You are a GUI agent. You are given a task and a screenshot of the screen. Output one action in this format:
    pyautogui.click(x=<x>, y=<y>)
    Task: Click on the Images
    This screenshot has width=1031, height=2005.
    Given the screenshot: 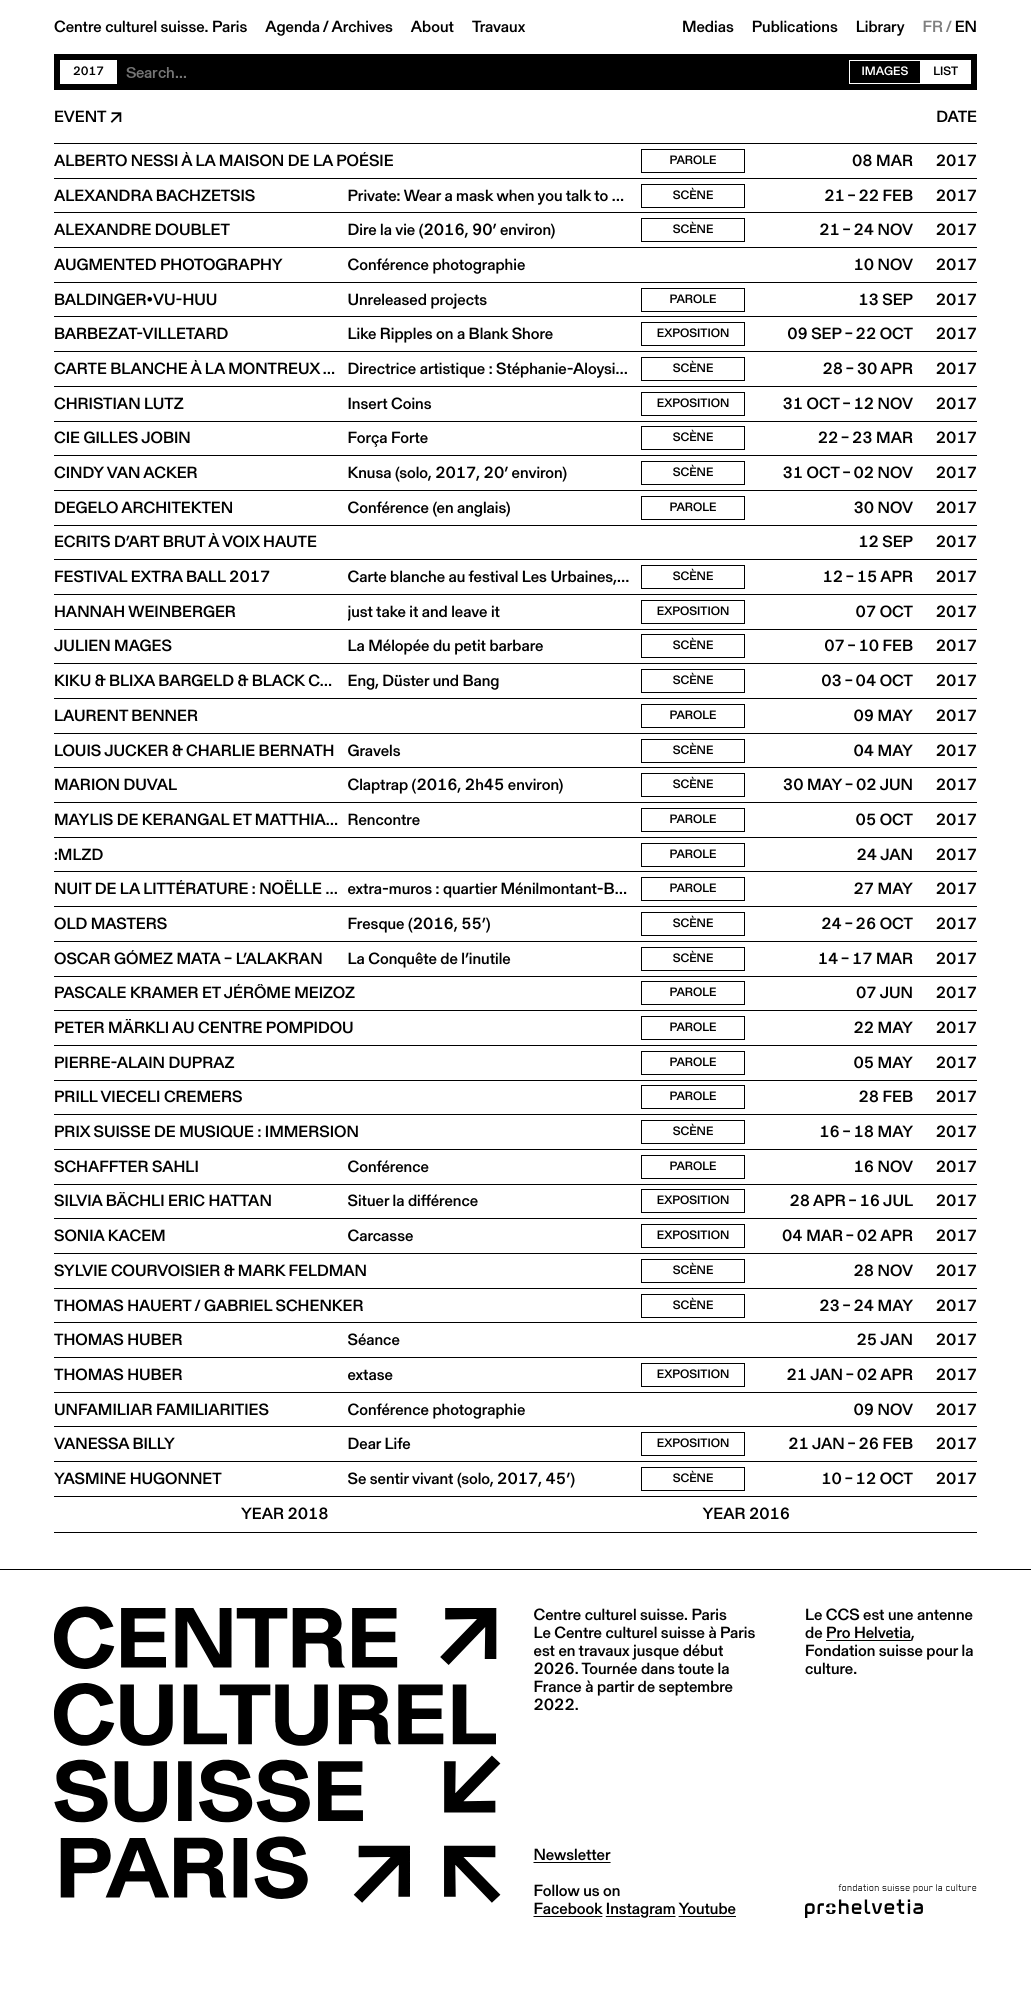 What is the action you would take?
    pyautogui.click(x=885, y=71)
    